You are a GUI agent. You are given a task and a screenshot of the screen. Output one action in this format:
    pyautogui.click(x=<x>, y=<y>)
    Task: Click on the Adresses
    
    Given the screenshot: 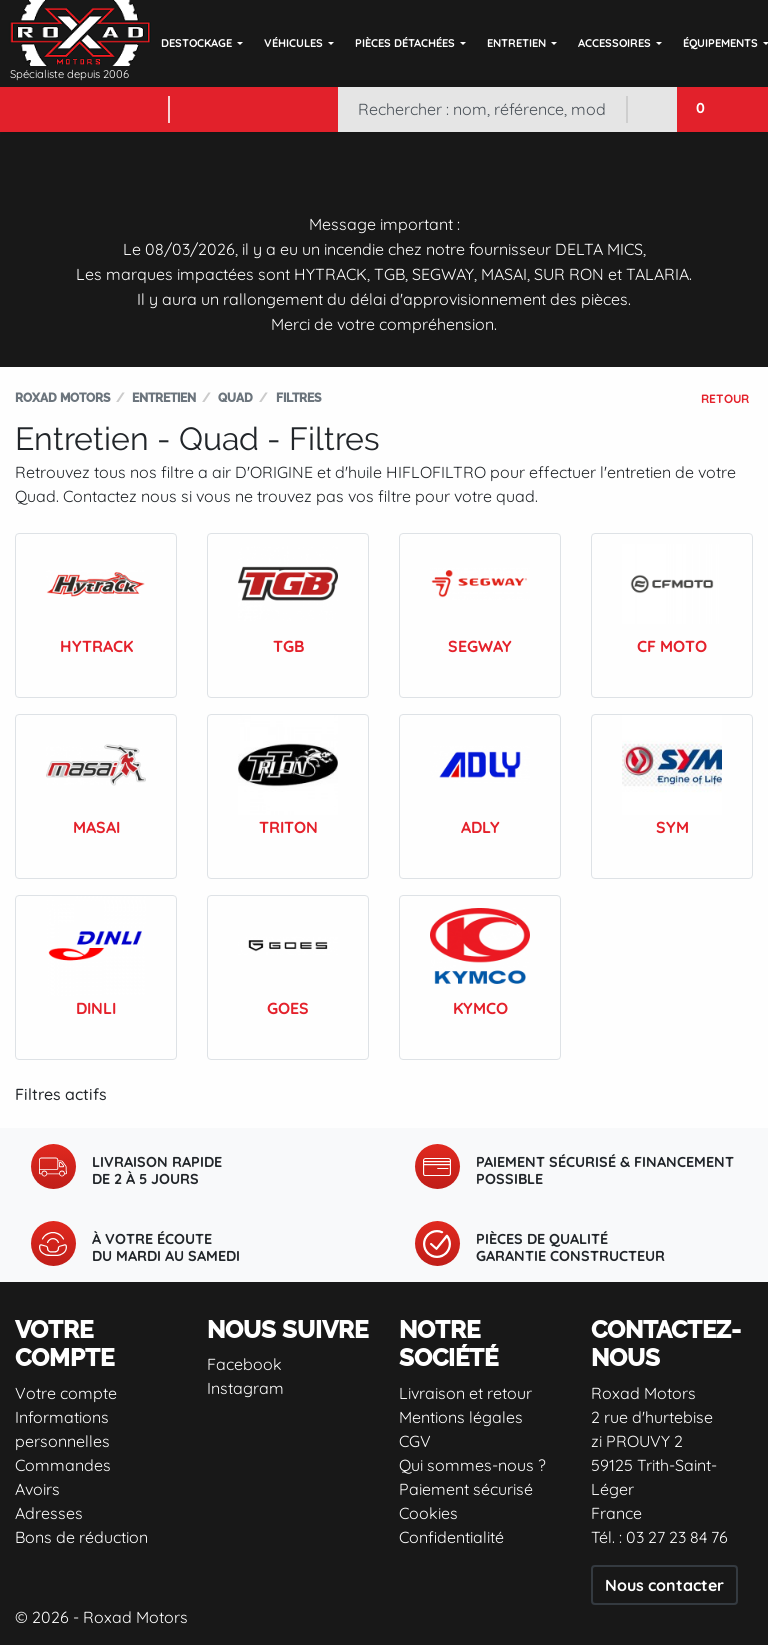 What is the action you would take?
    pyautogui.click(x=49, y=1513)
    